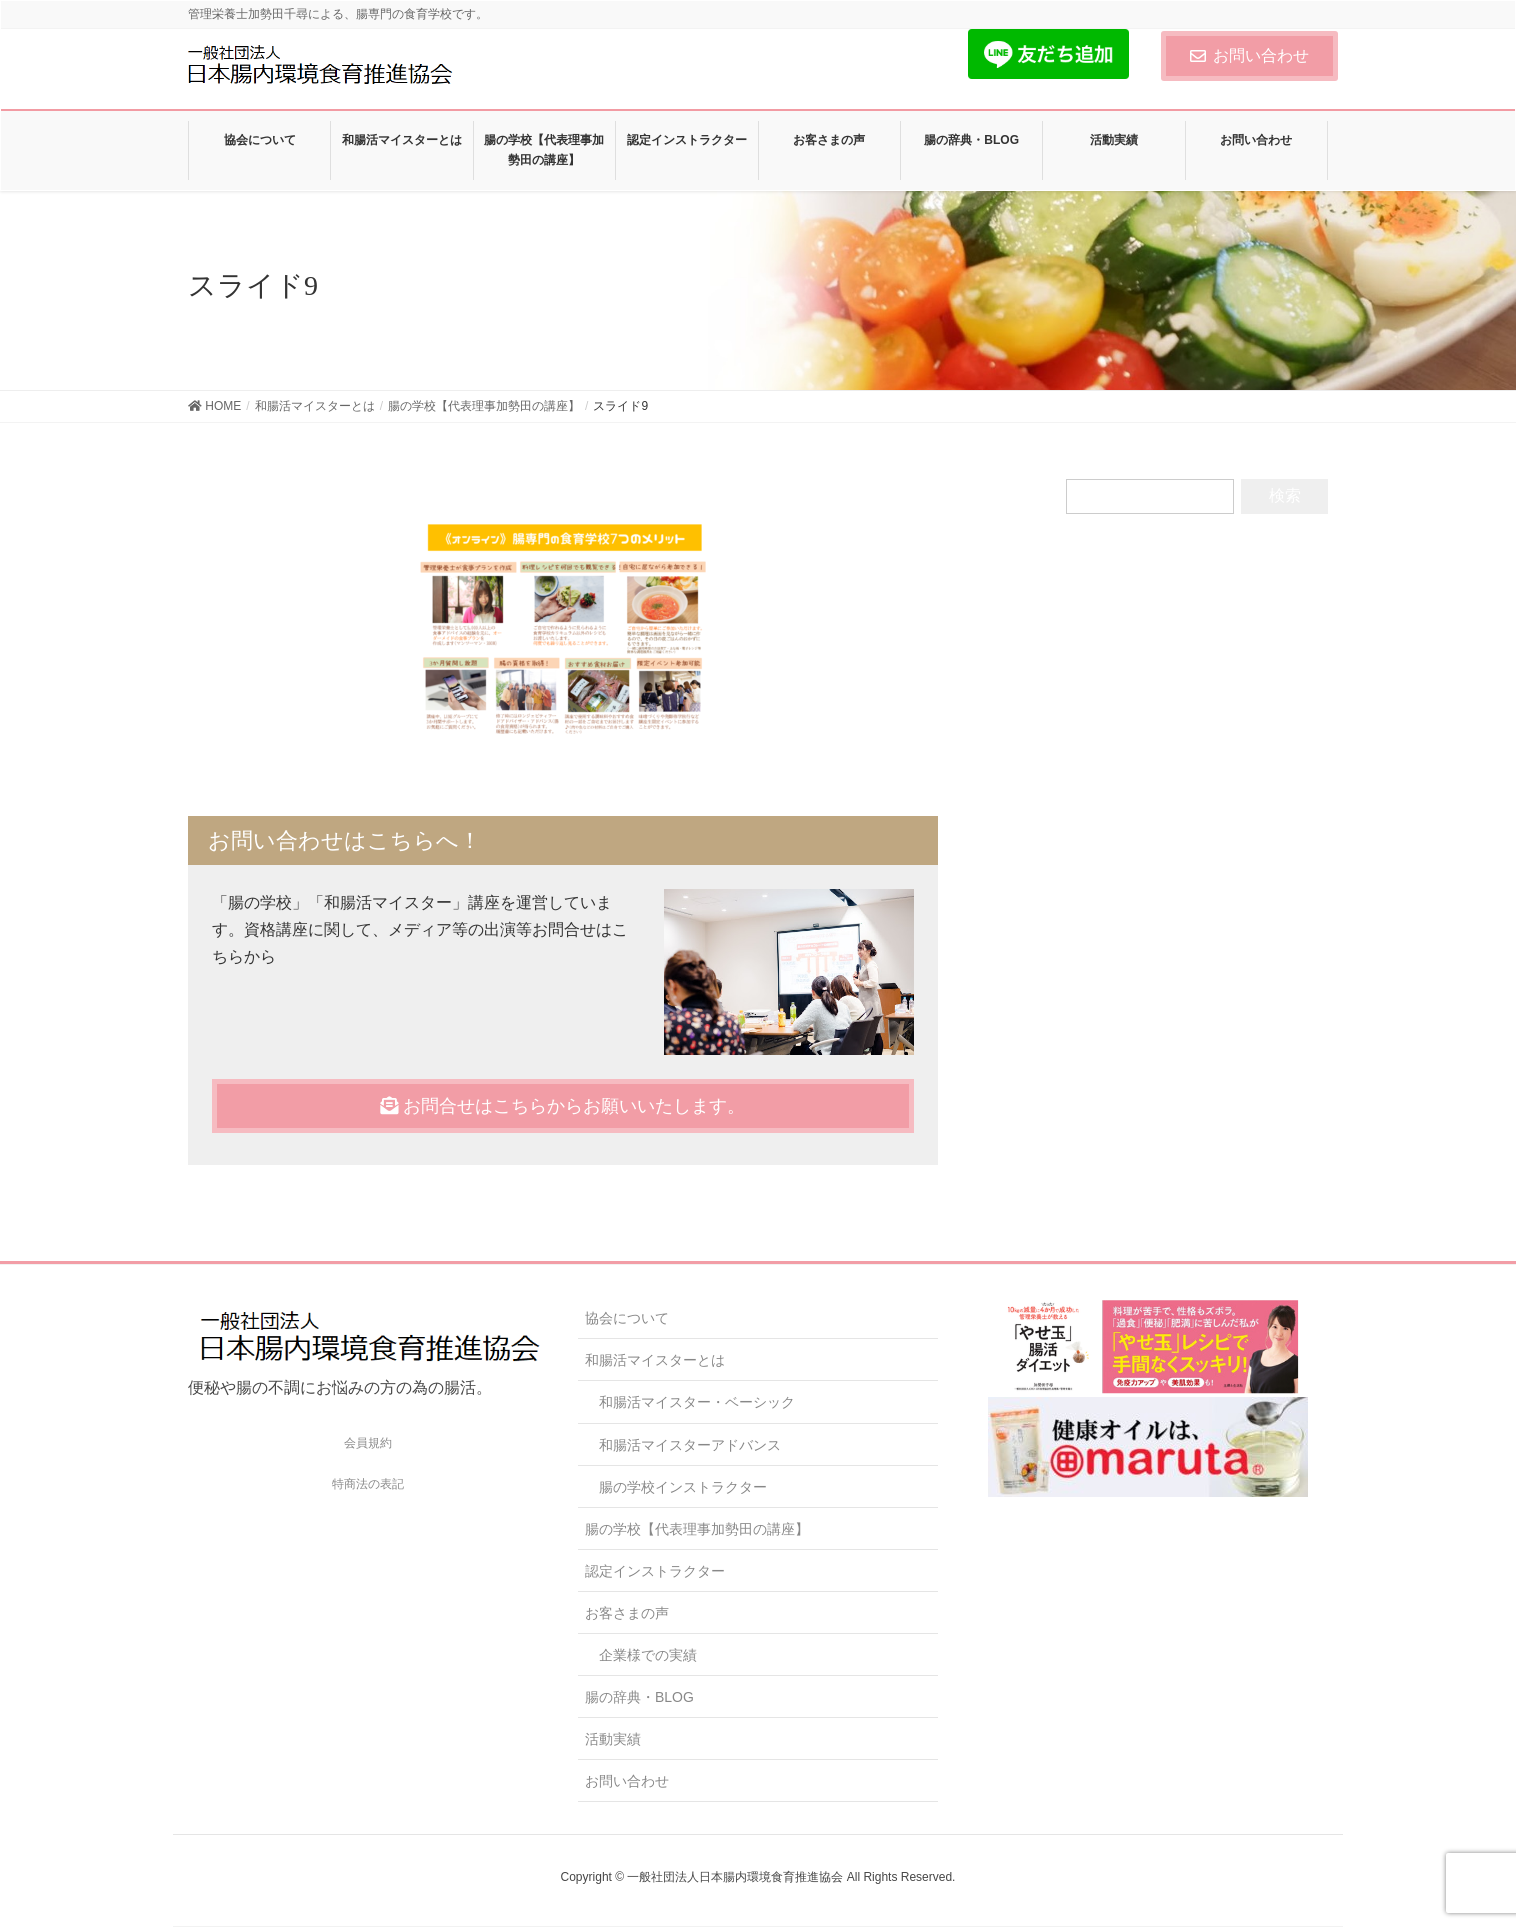  Describe the element at coordinates (639, 1697) in the screenshot. I see `腸の辞典・BLOG` at that location.